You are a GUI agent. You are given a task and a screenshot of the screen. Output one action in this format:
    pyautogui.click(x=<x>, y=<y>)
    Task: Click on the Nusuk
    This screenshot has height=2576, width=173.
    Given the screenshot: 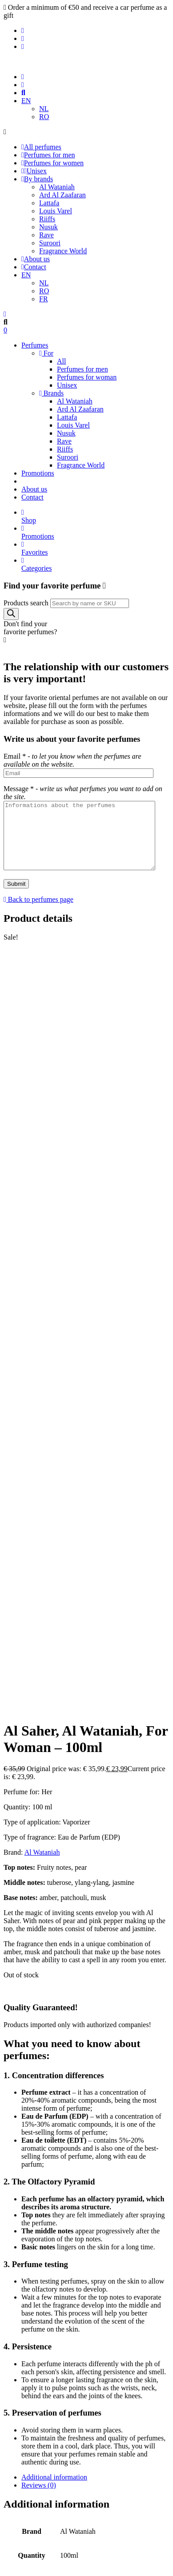 What is the action you would take?
    pyautogui.click(x=48, y=227)
    